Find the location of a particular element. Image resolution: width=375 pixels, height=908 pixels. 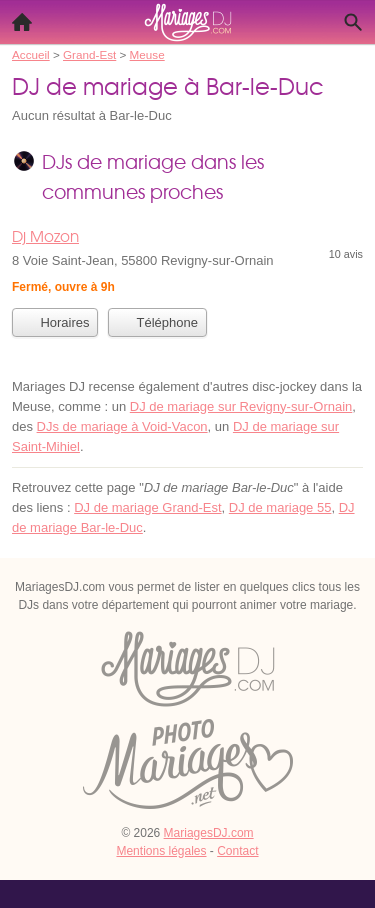

MariagesDJ.com is located at coordinates (209, 833).